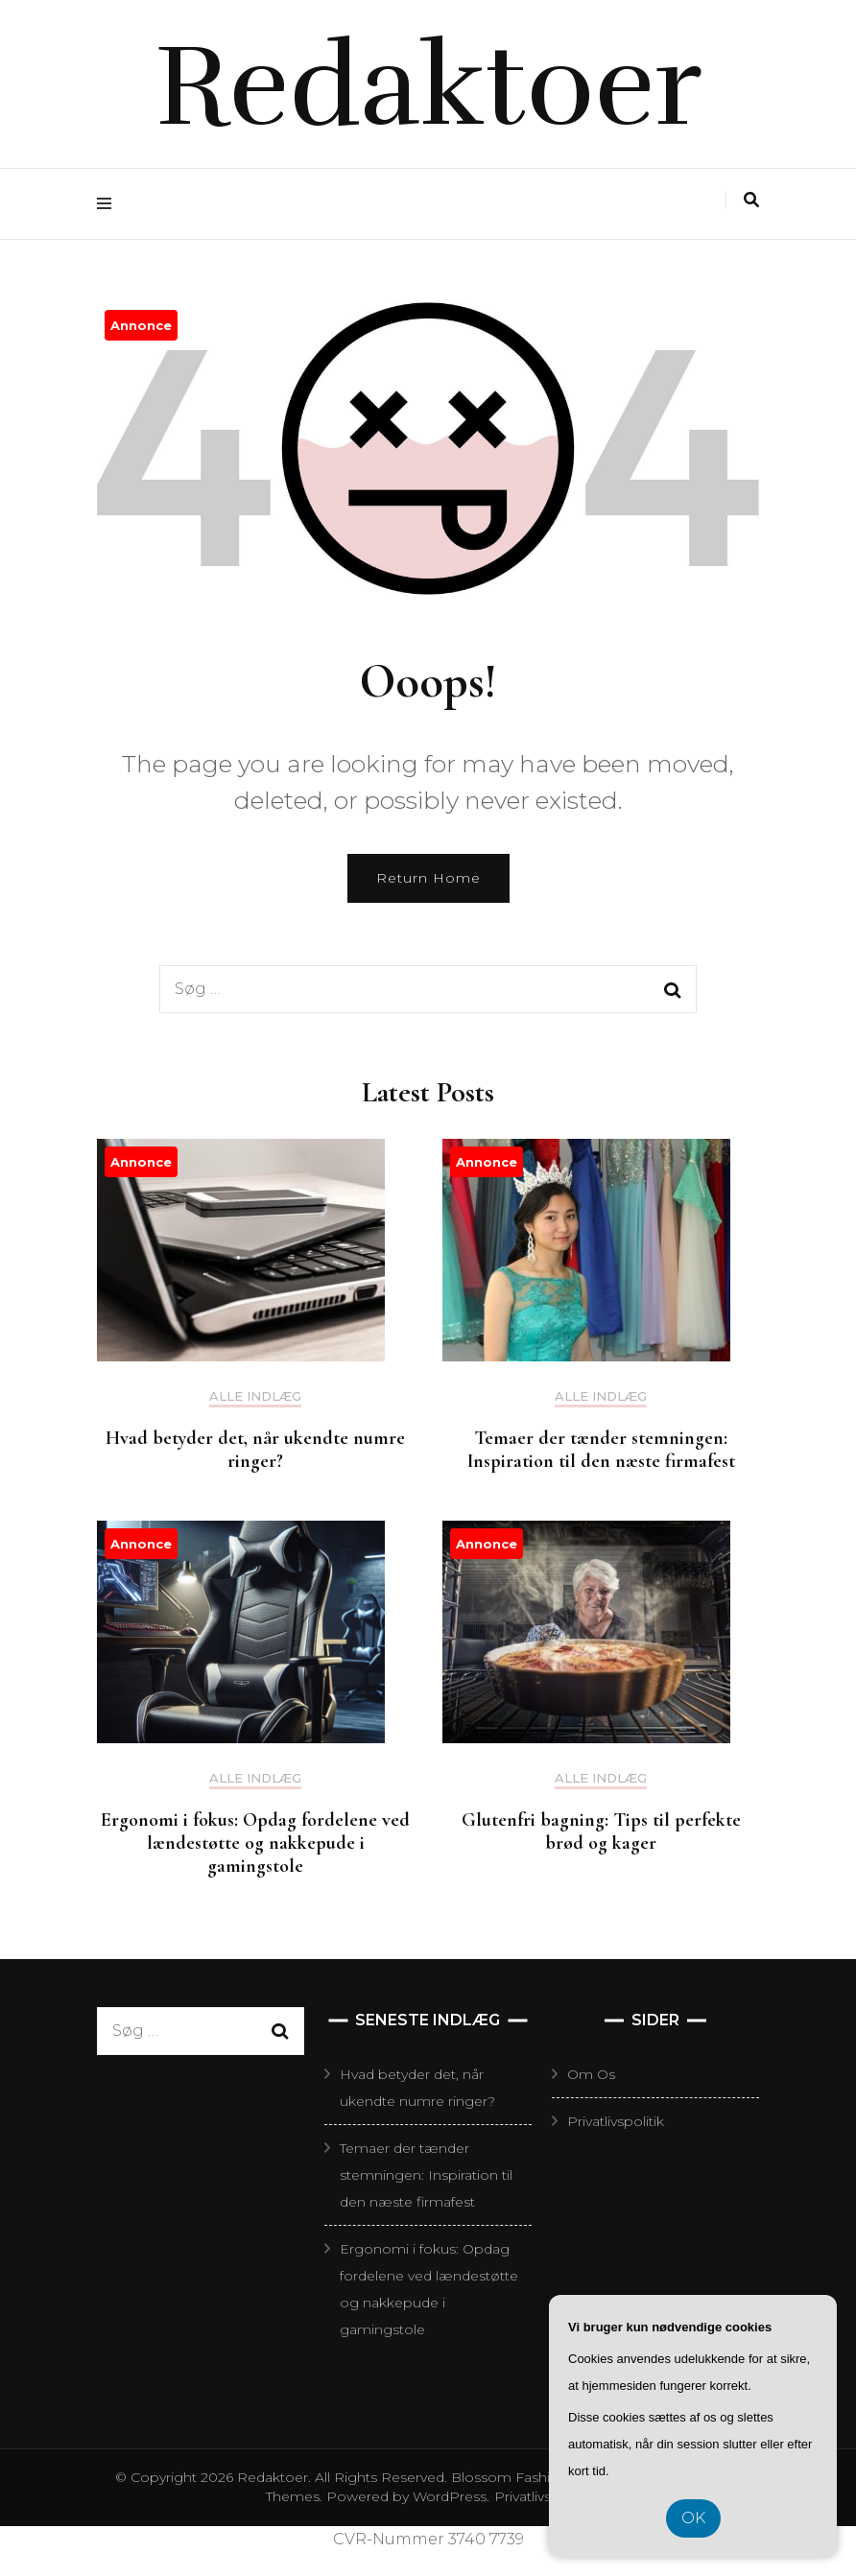  Describe the element at coordinates (255, 1396) in the screenshot. I see `Alle Indlæg` at that location.